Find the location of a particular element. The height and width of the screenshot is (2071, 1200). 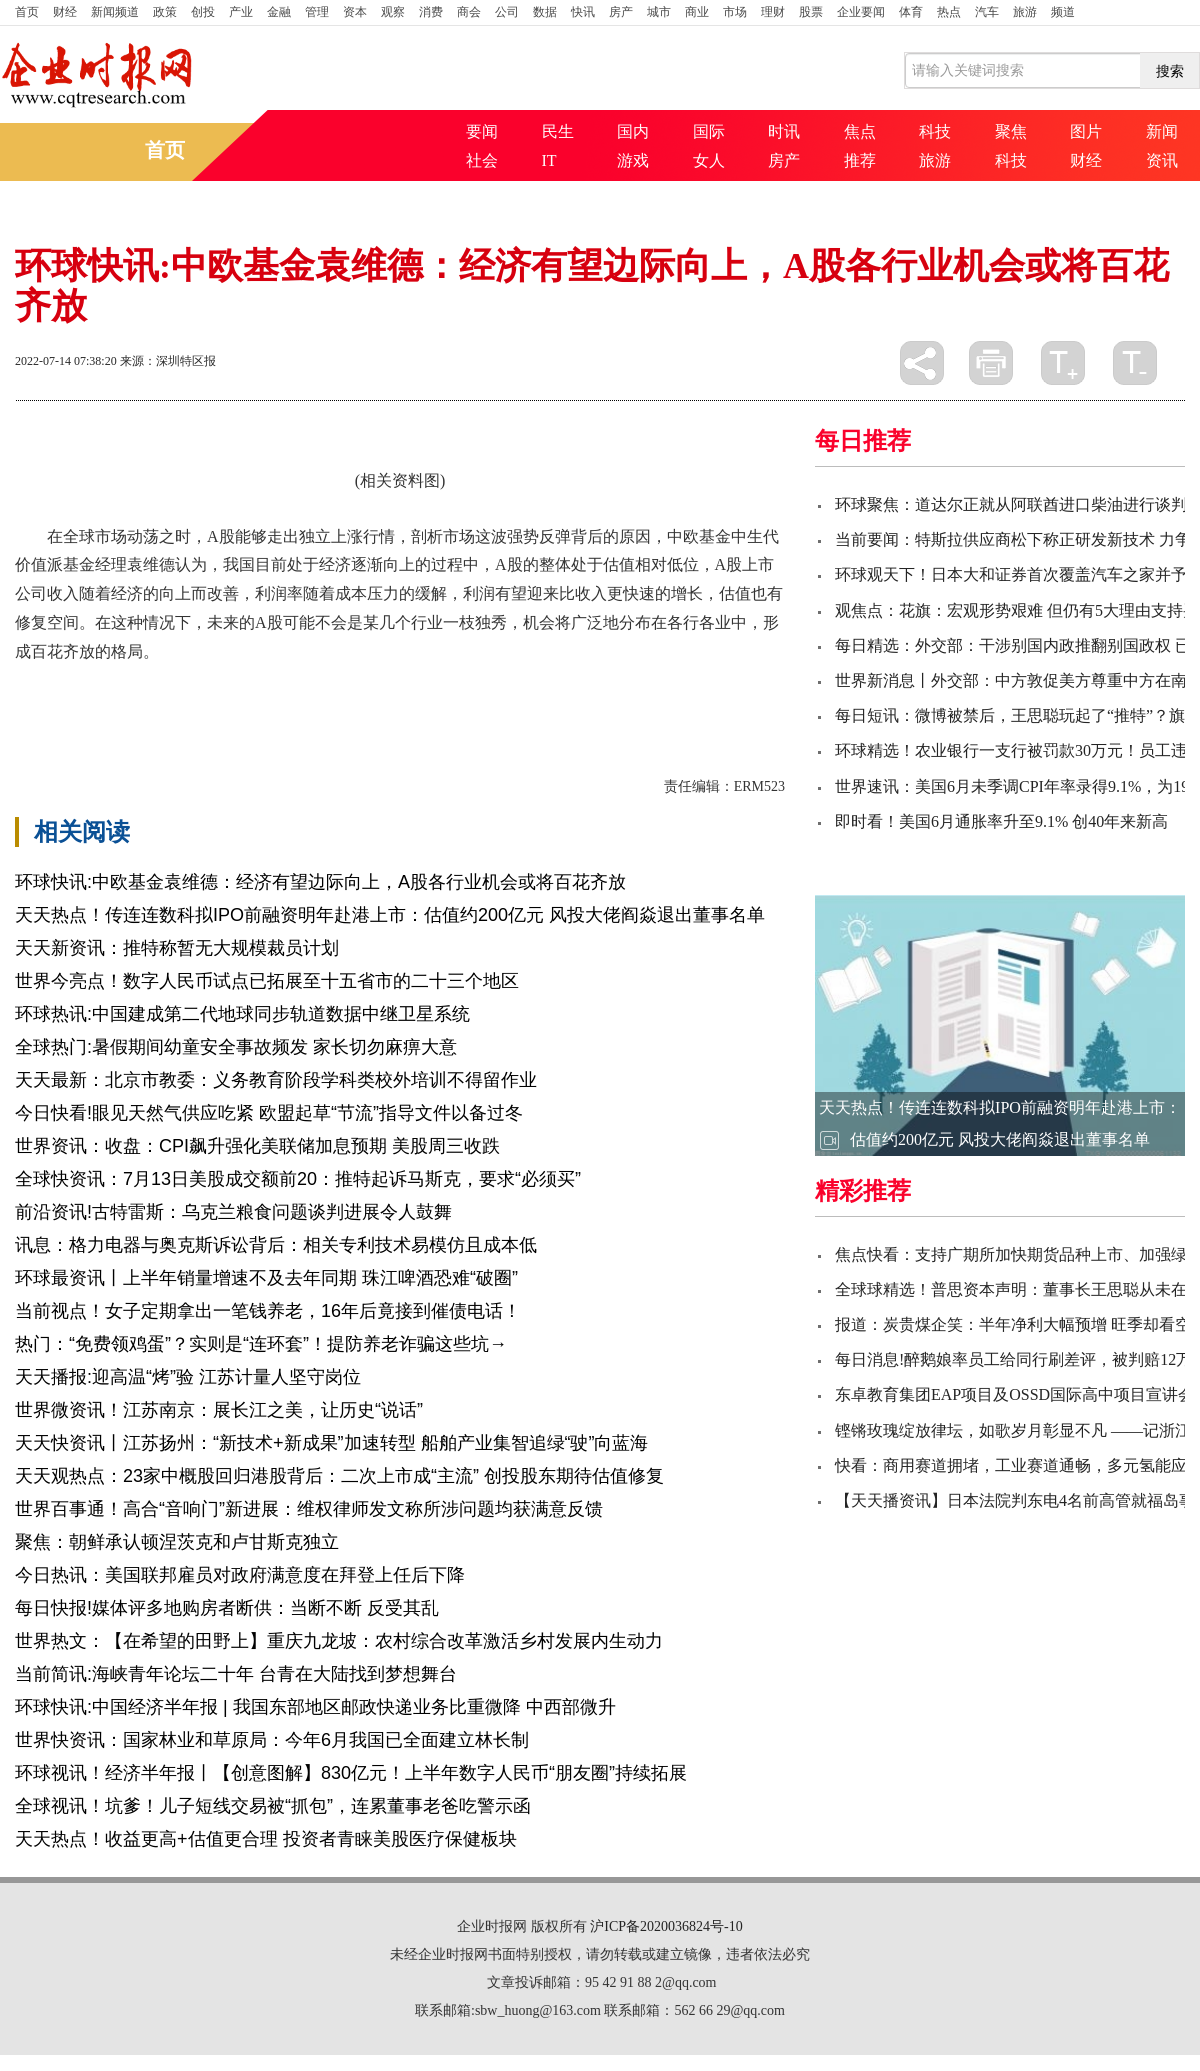

天天观热点：23家中概股回归港股背后：二次上市成“主流” 创投股东期待估值修复 is located at coordinates (339, 1476).